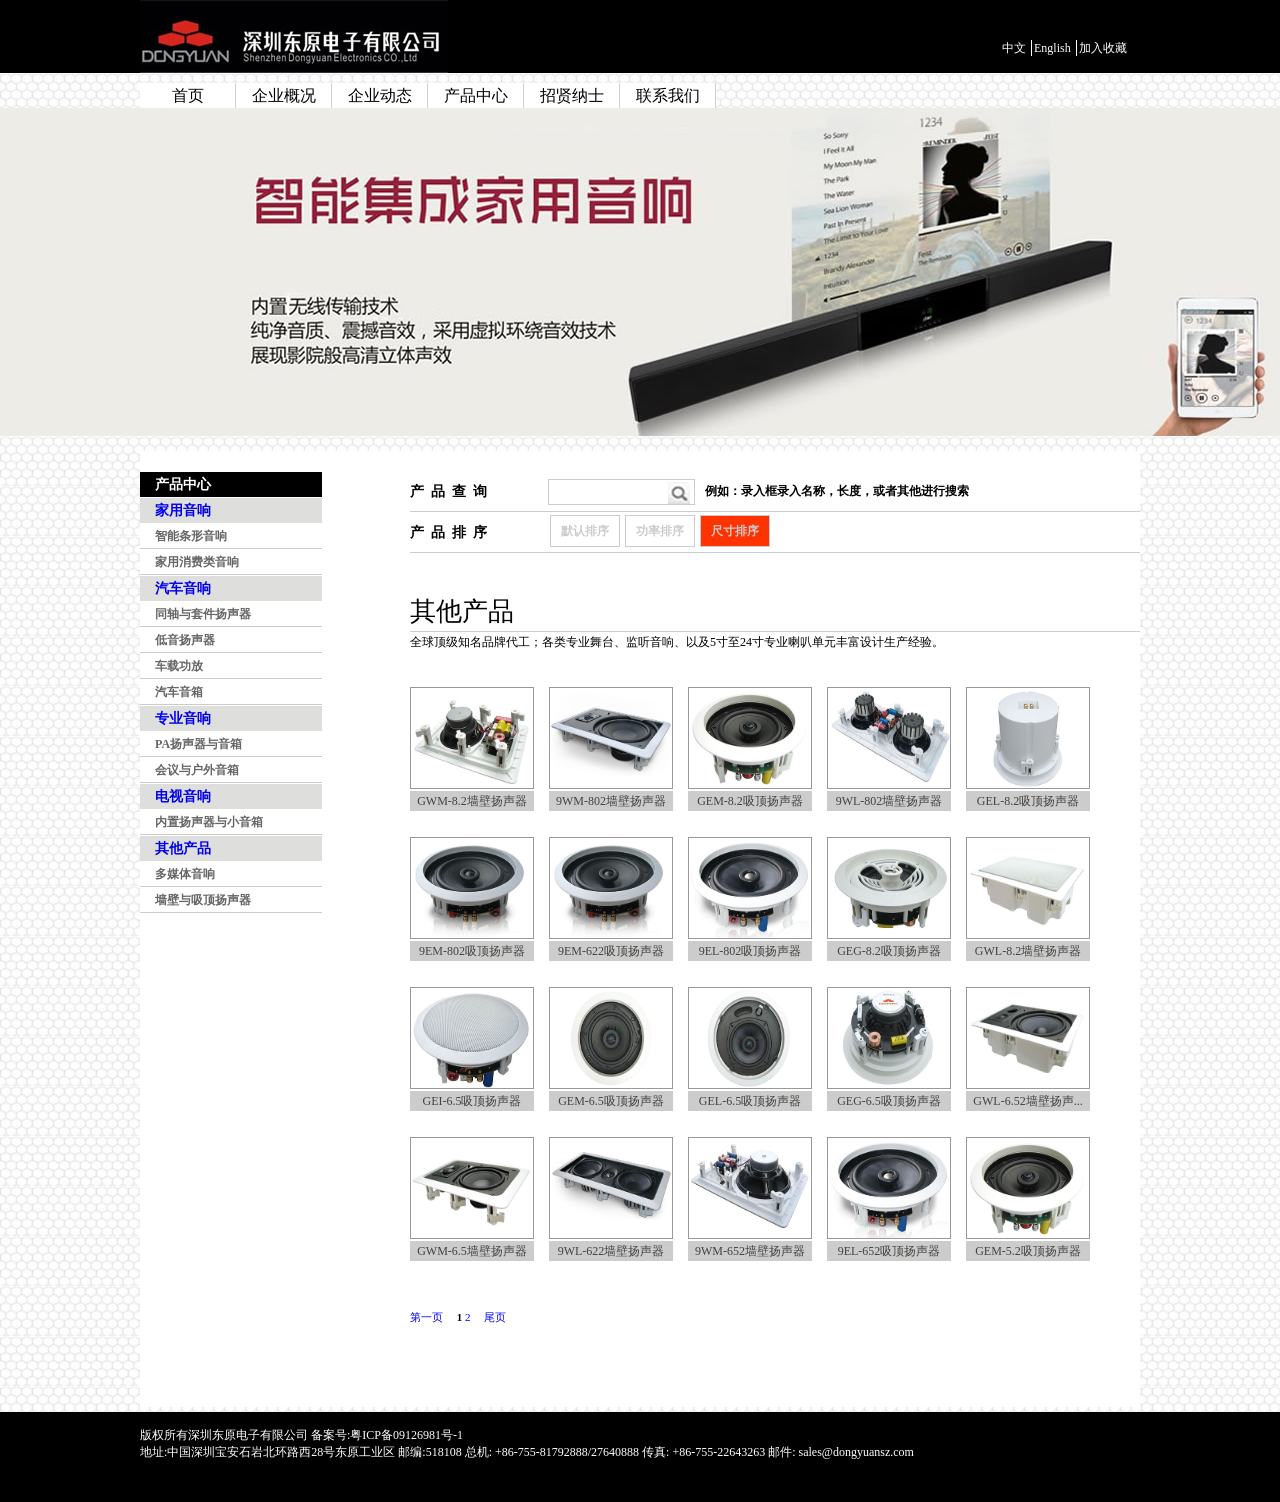 This screenshot has height=1502, width=1280. Describe the element at coordinates (889, 1251) in the screenshot. I see `9EL-652吸顶扬声器` at that location.